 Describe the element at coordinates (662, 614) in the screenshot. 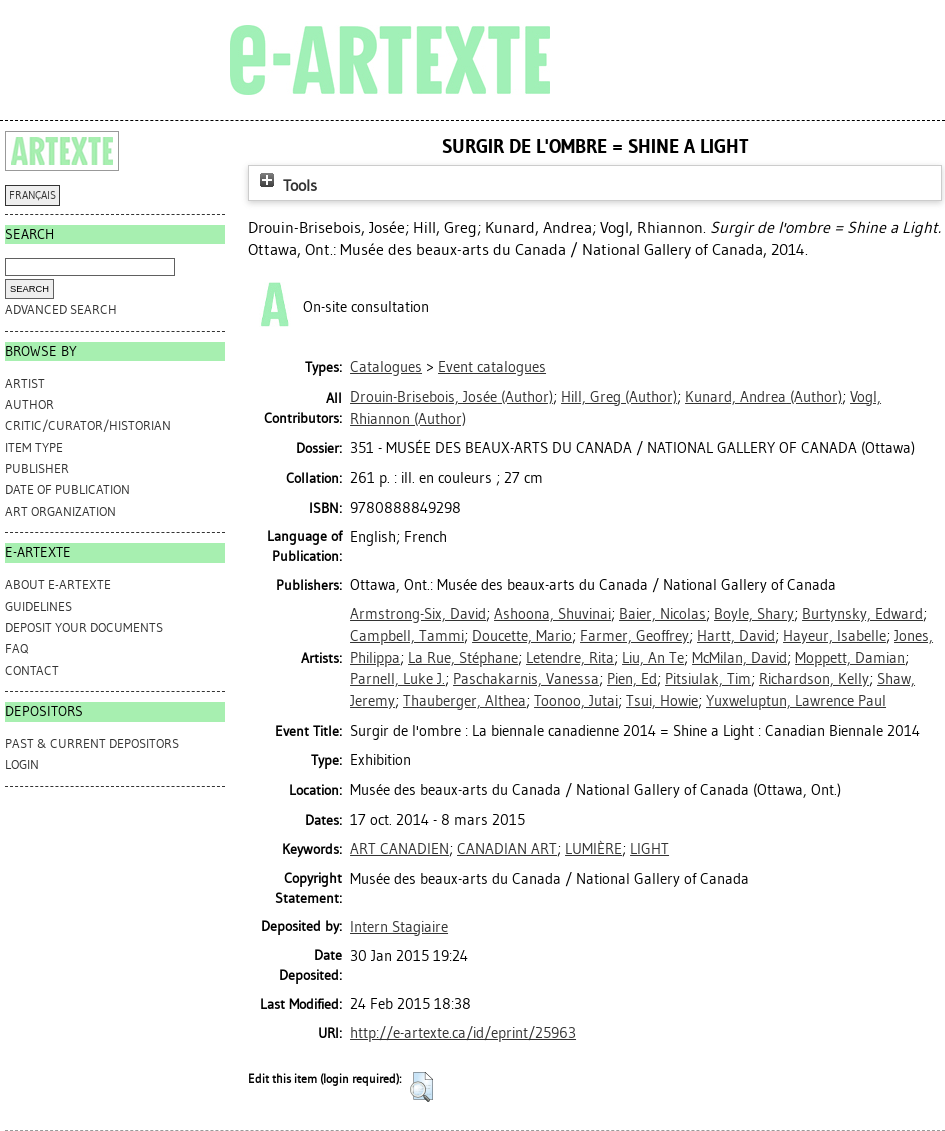

I see `Baier, Nicolas` at that location.